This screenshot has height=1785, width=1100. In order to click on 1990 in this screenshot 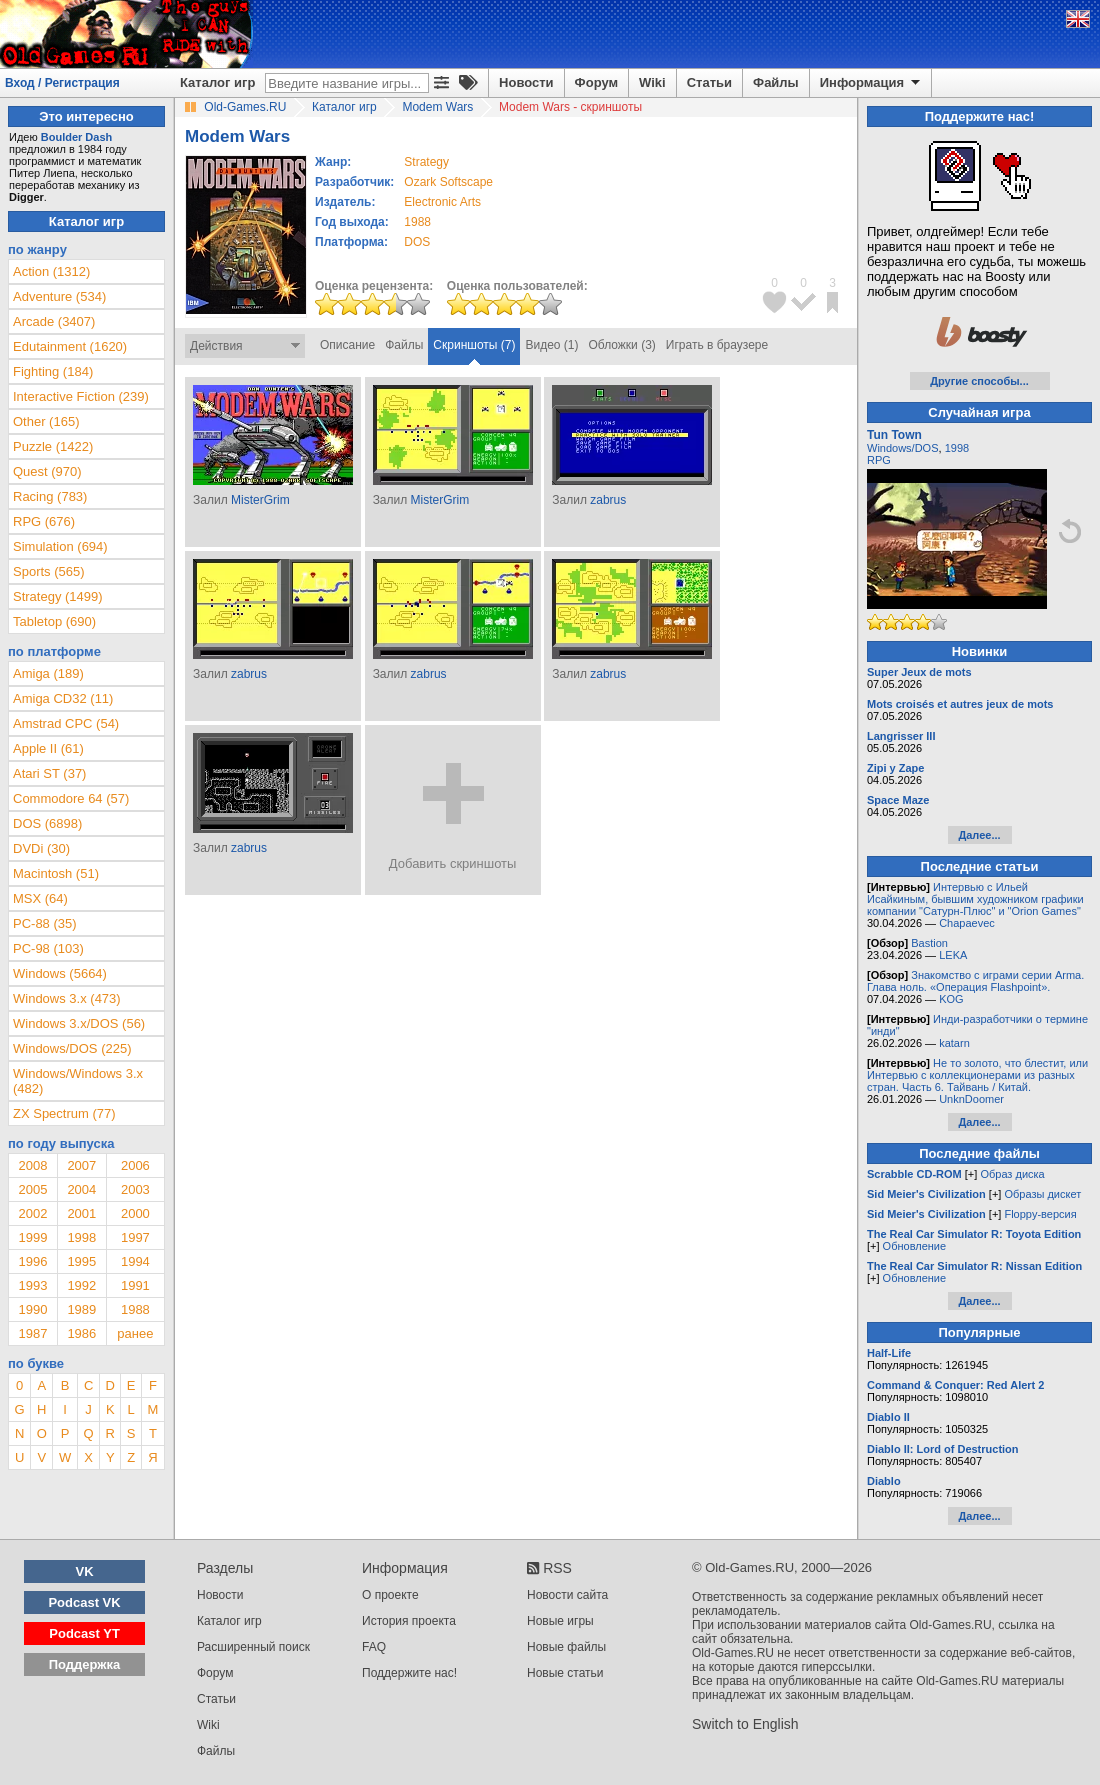, I will do `click(32, 1309)`.